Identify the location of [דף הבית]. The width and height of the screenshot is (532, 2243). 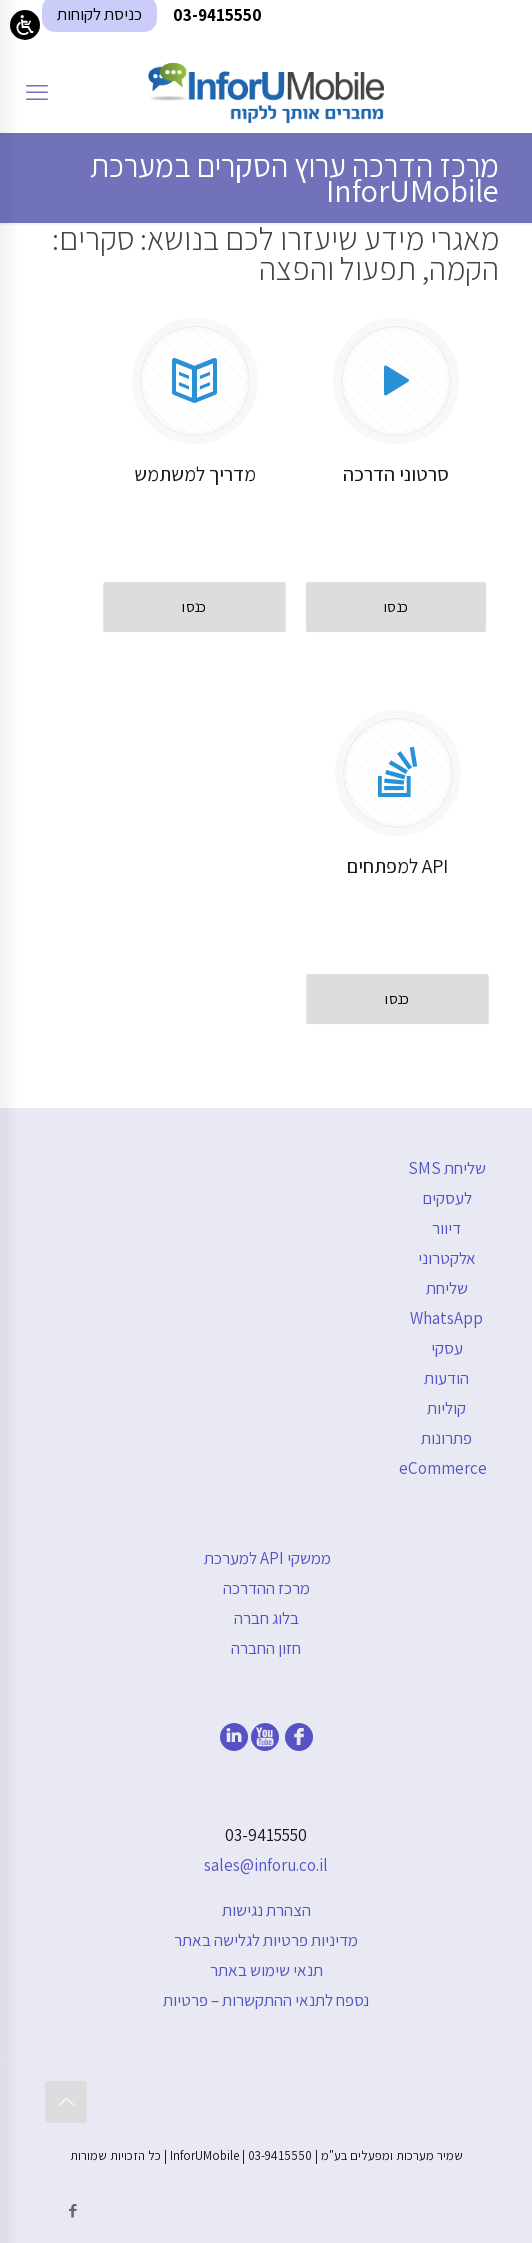
(266, 92).